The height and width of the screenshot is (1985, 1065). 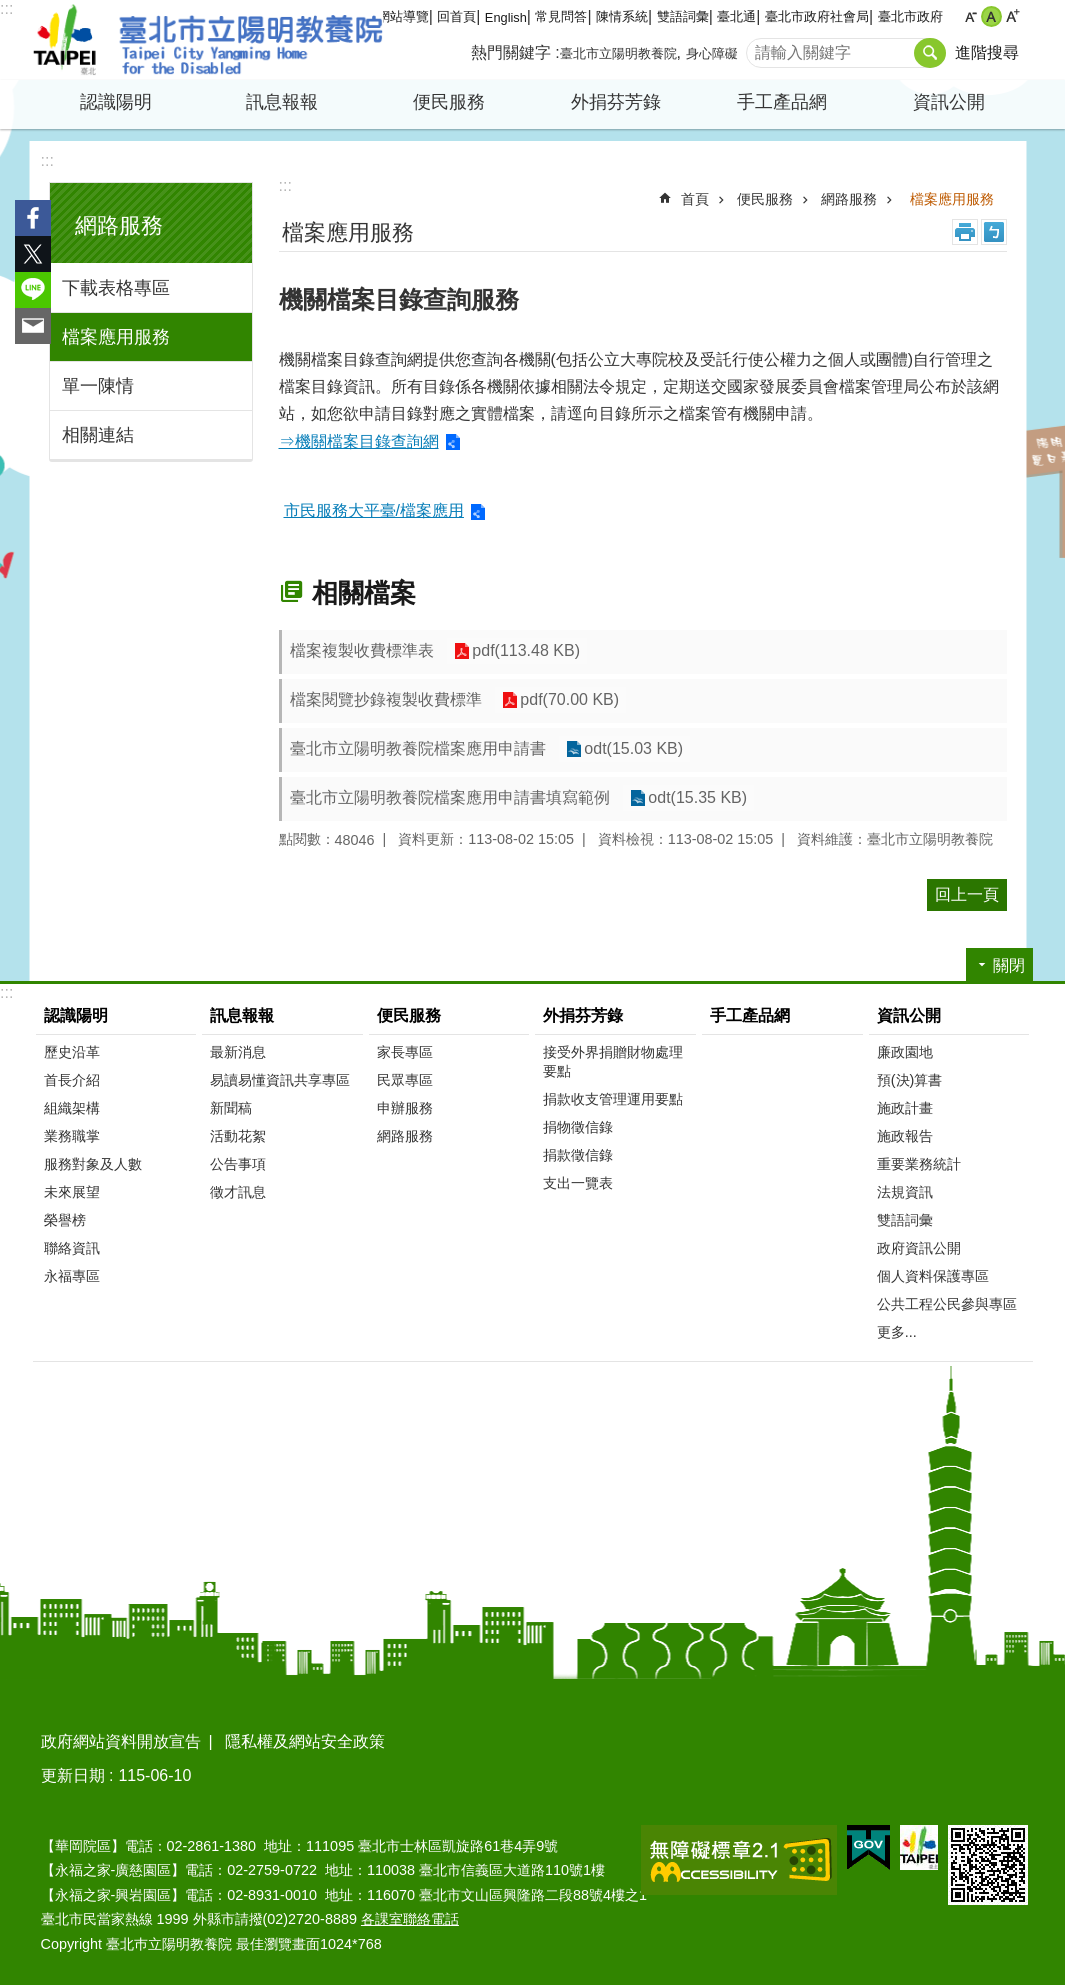 What do you see at coordinates (72, 1248) in the screenshot?
I see `聯絡資訊` at bounding box center [72, 1248].